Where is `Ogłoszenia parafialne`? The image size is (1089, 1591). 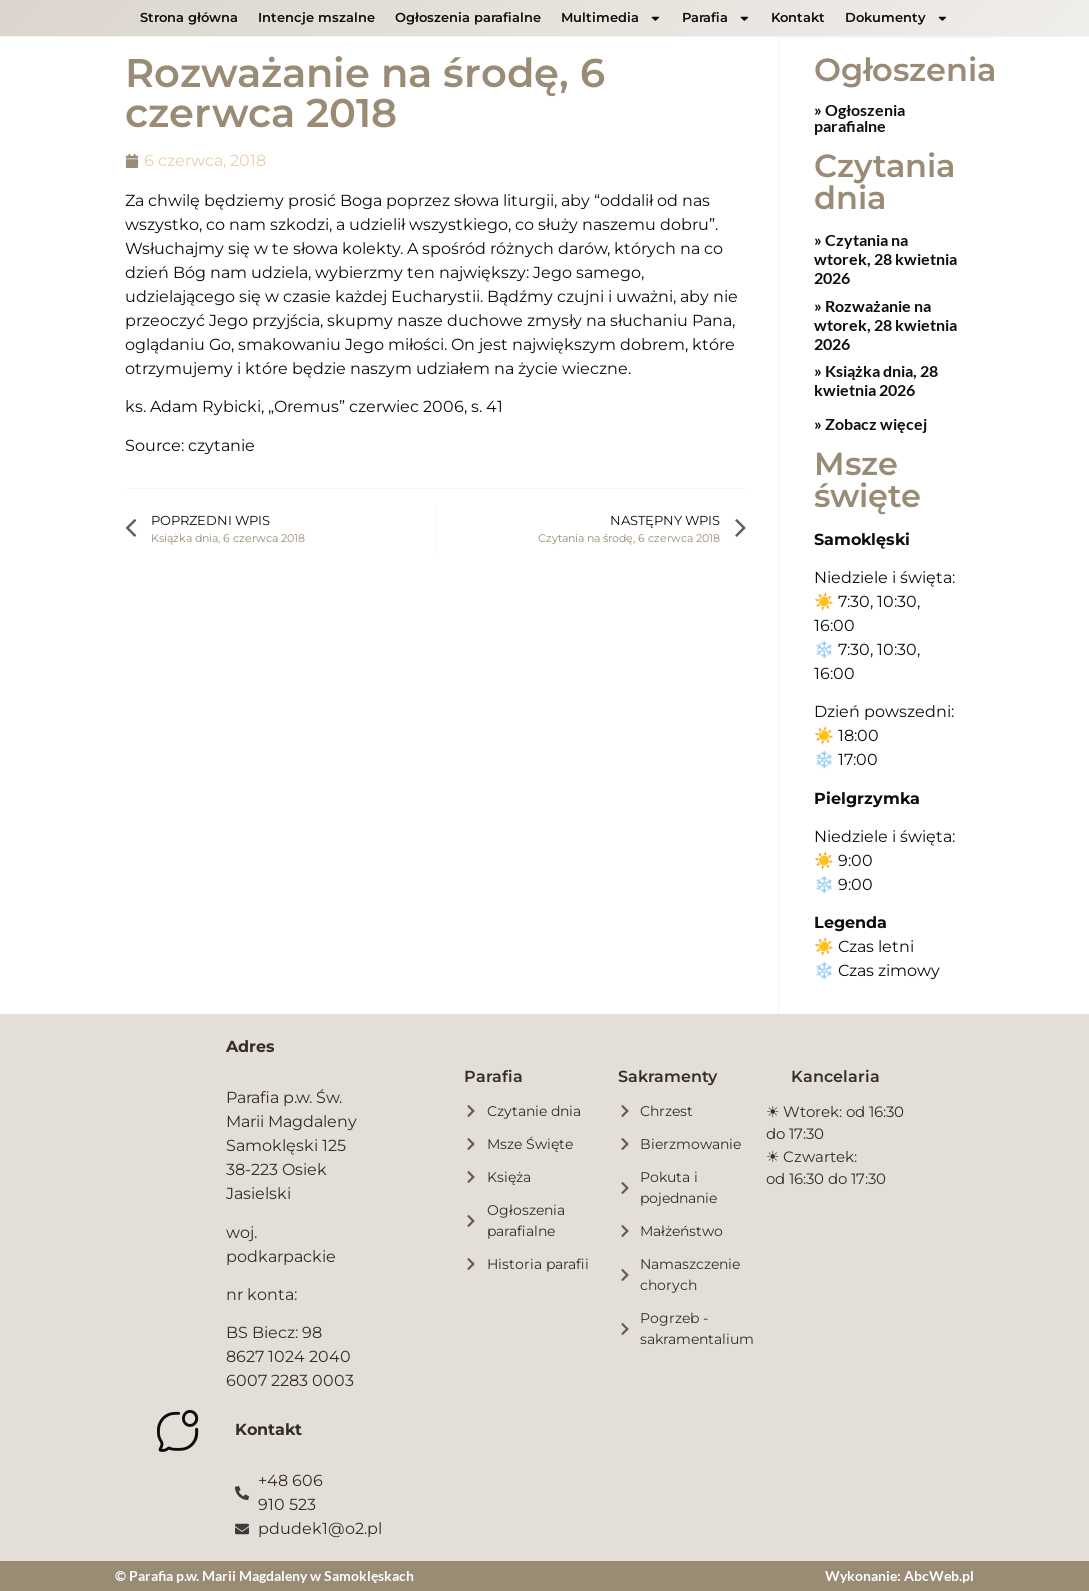 Ogłoszenia parafialne is located at coordinates (468, 17).